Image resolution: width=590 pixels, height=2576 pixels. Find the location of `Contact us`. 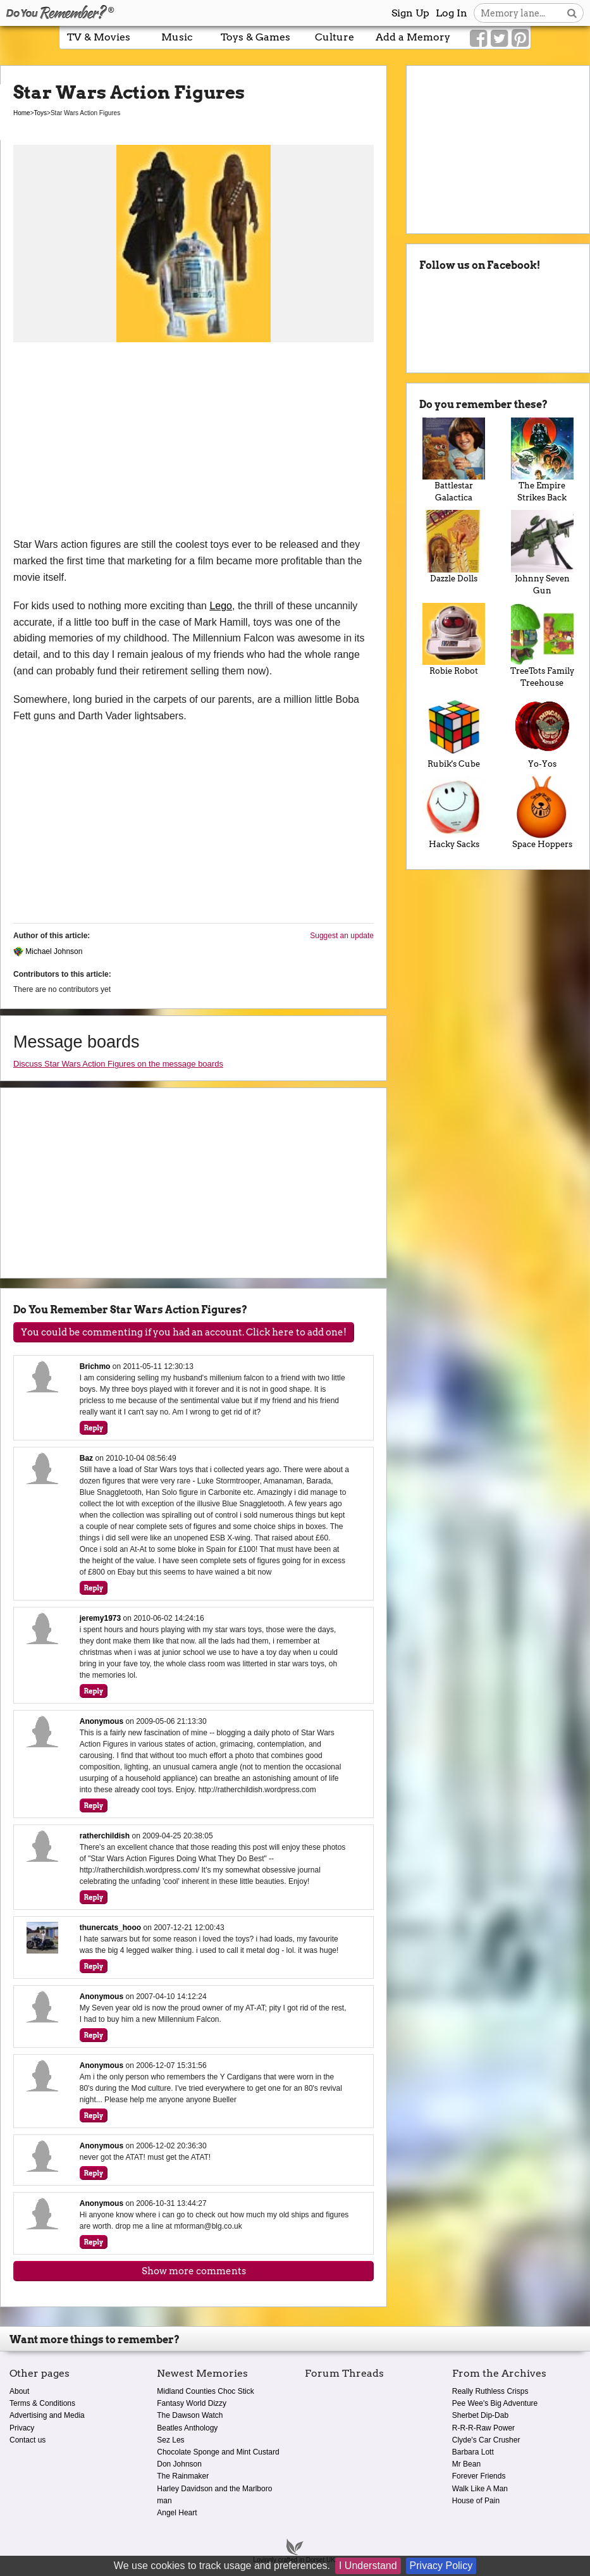

Contact us is located at coordinates (27, 2440).